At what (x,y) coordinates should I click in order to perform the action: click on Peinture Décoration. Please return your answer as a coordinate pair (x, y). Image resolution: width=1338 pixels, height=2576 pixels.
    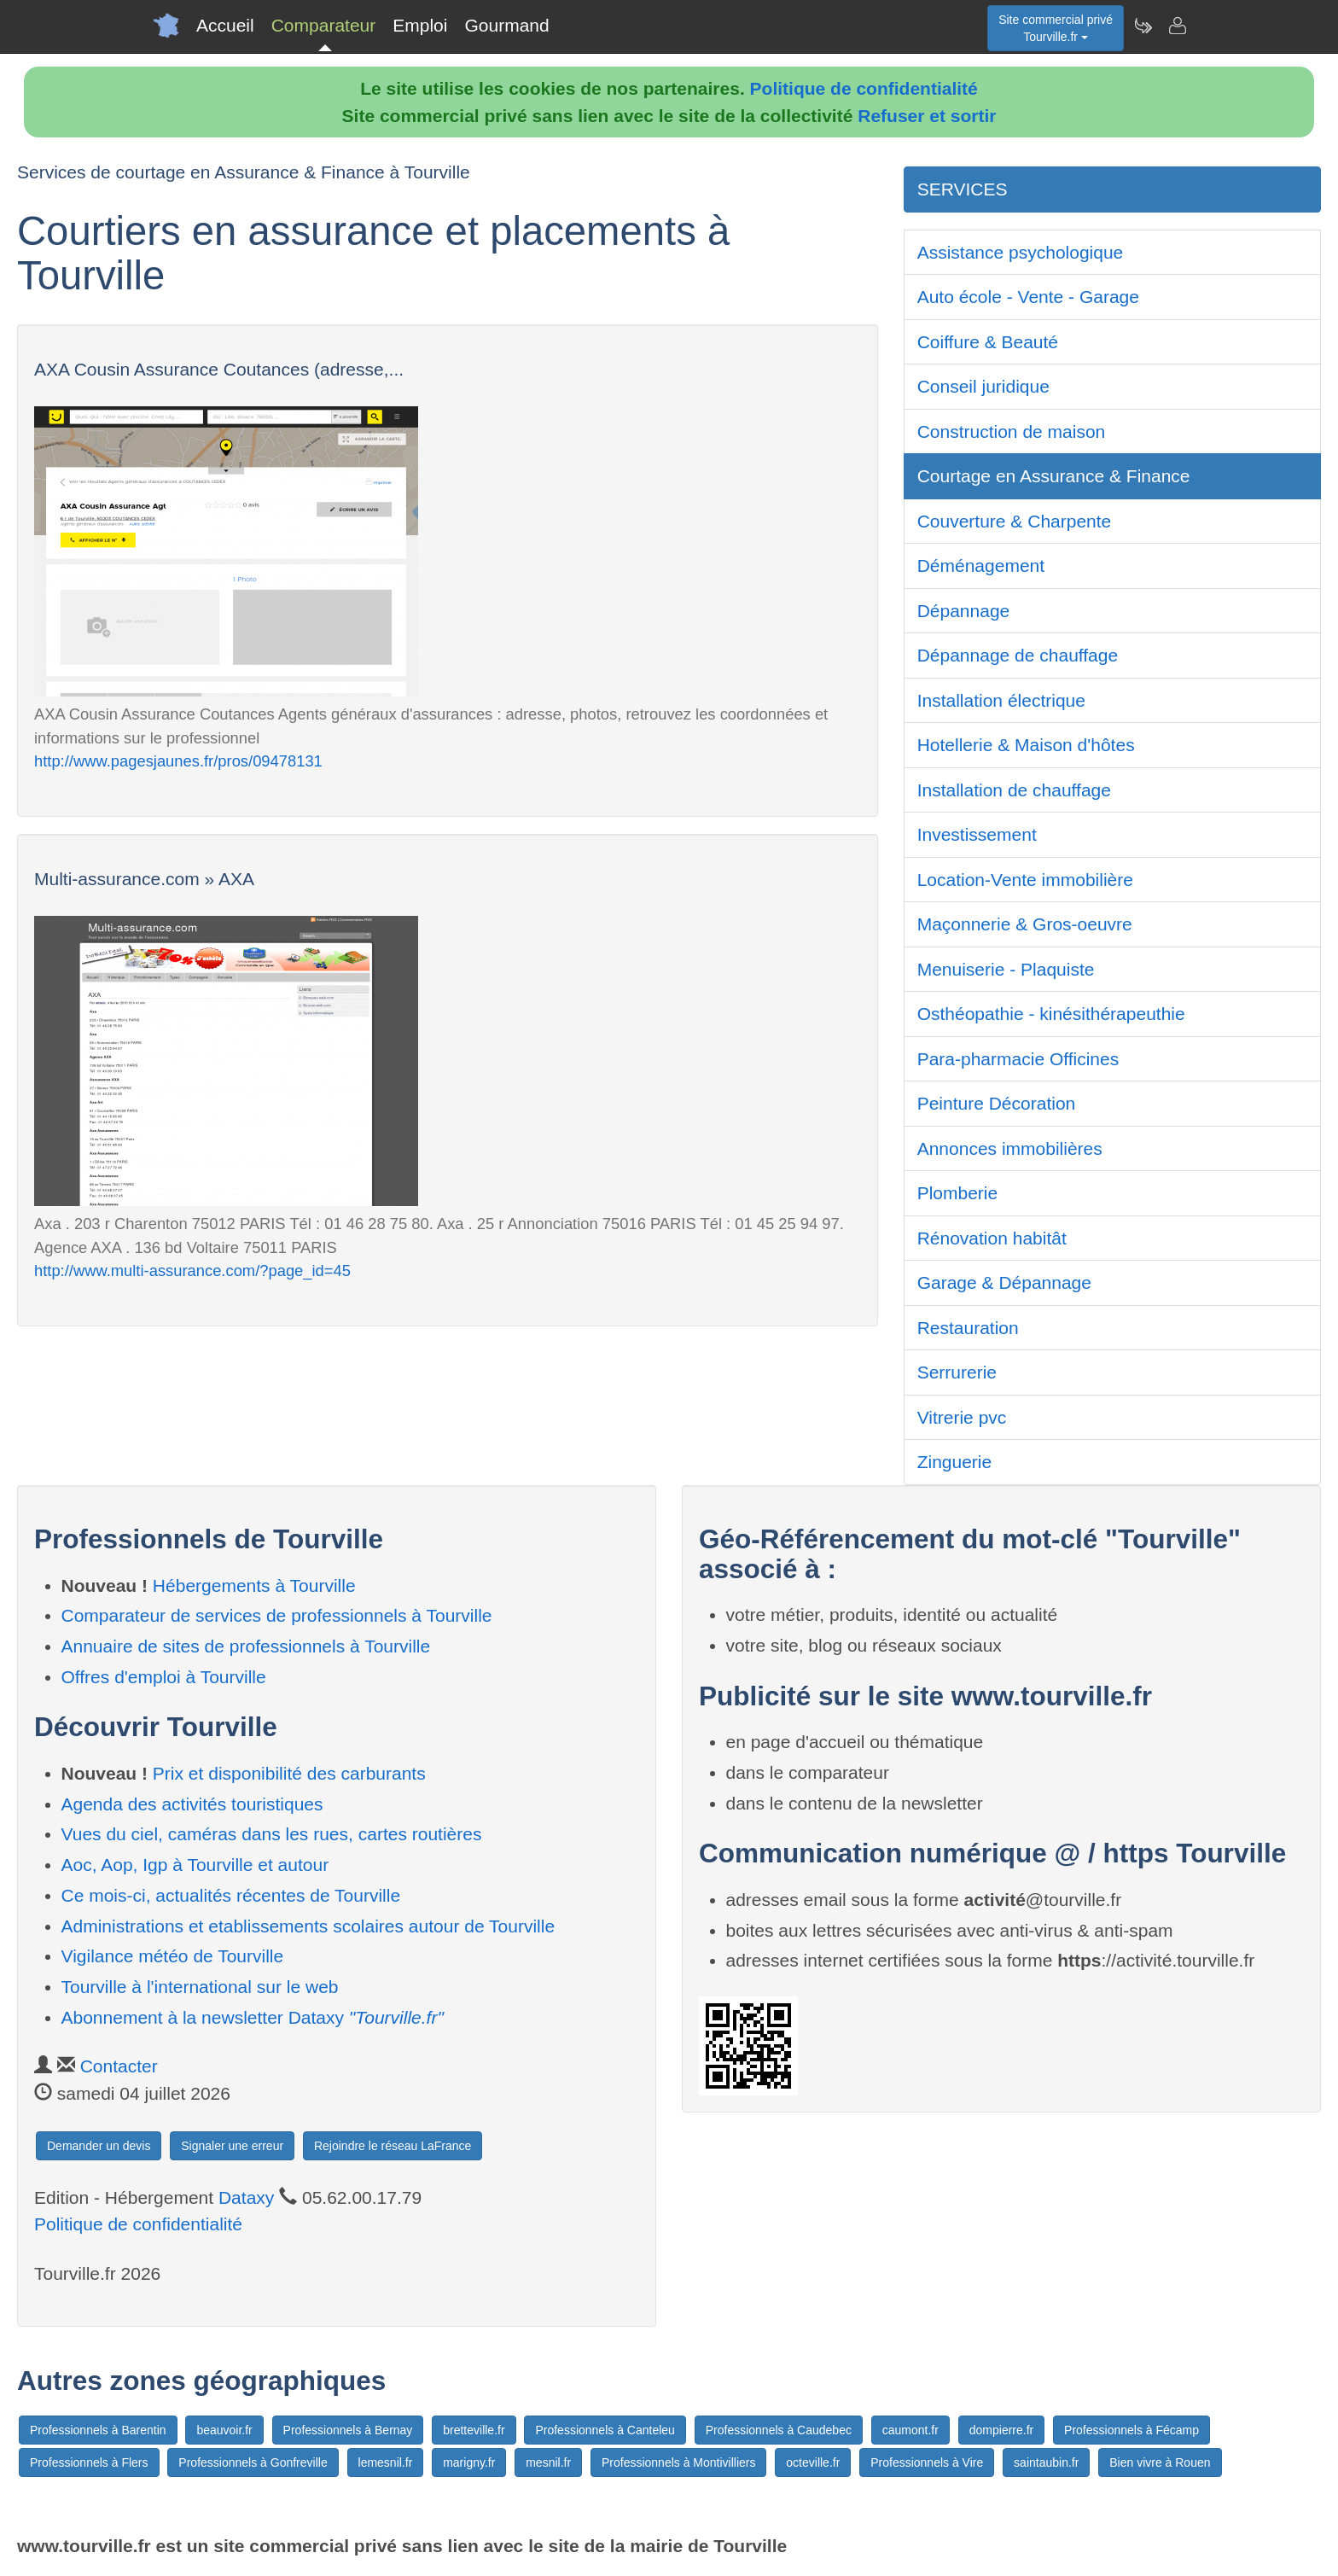
    Looking at the image, I should click on (996, 1103).